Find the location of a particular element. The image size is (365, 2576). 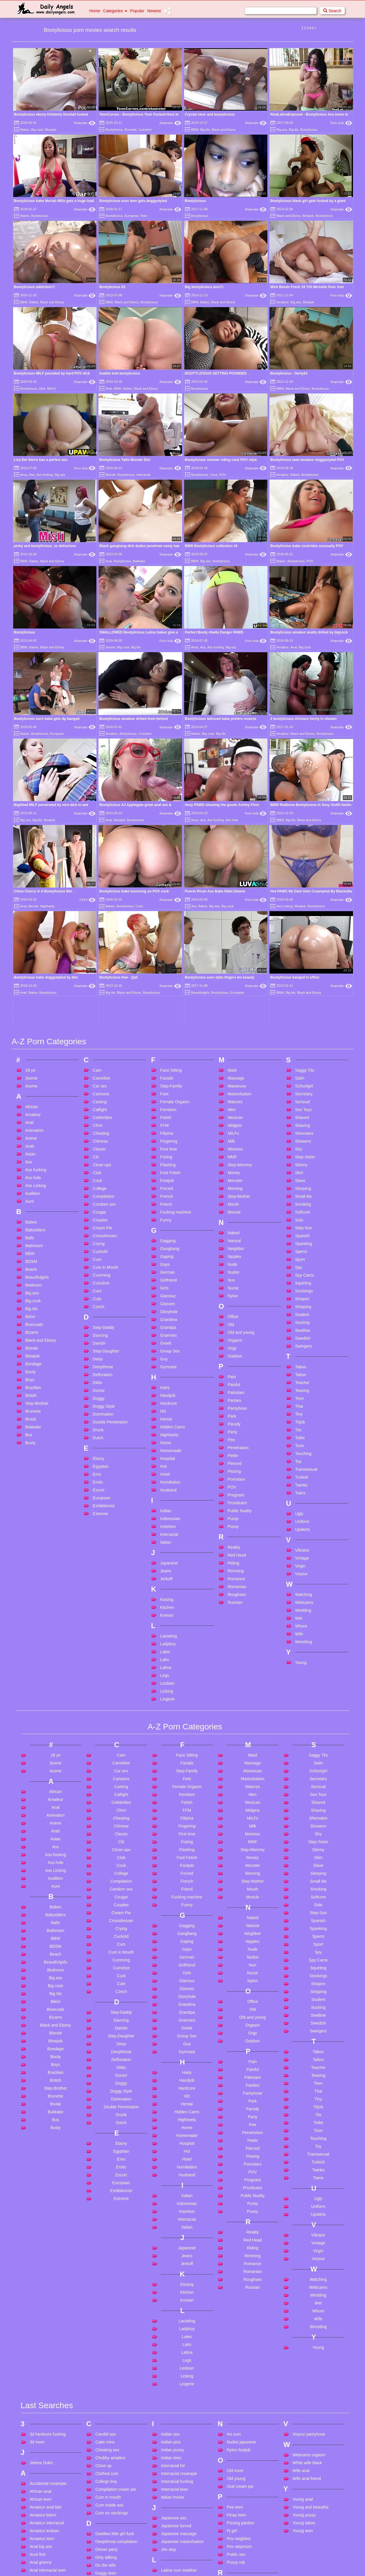

Busty is located at coordinates (30, 1211).